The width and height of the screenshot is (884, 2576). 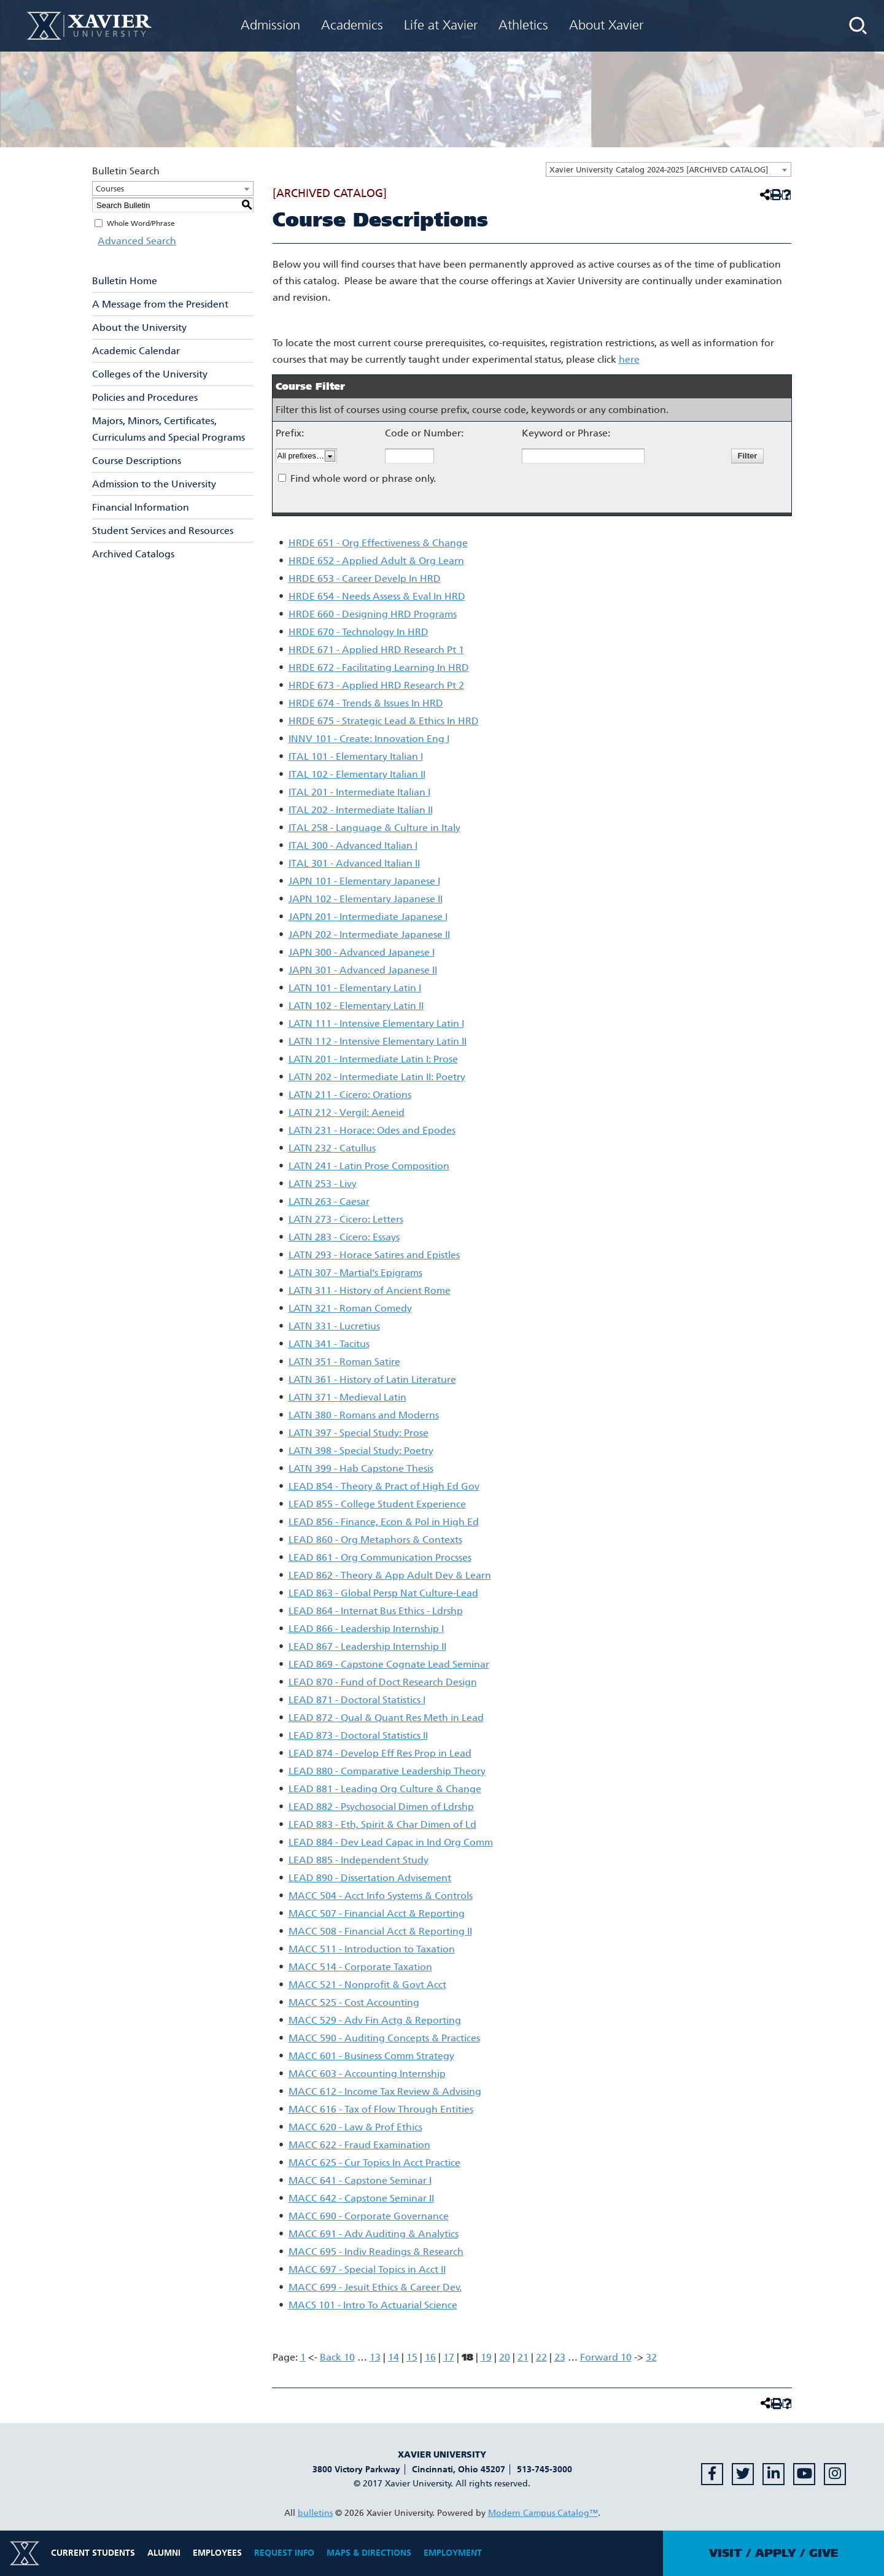 What do you see at coordinates (373, 614) in the screenshot?
I see `HRDE 660 - Designing HRD Programs` at bounding box center [373, 614].